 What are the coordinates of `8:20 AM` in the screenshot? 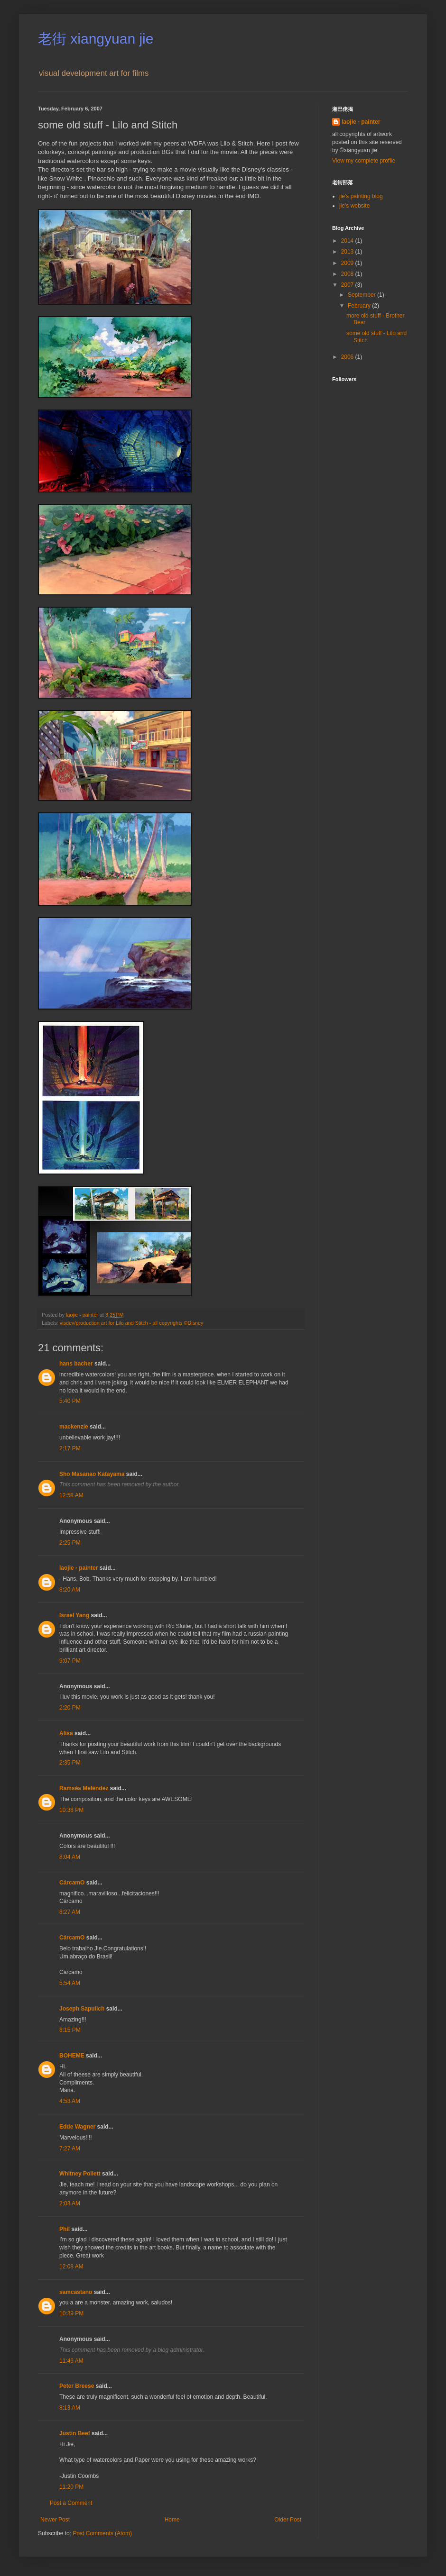 It's located at (69, 1589).